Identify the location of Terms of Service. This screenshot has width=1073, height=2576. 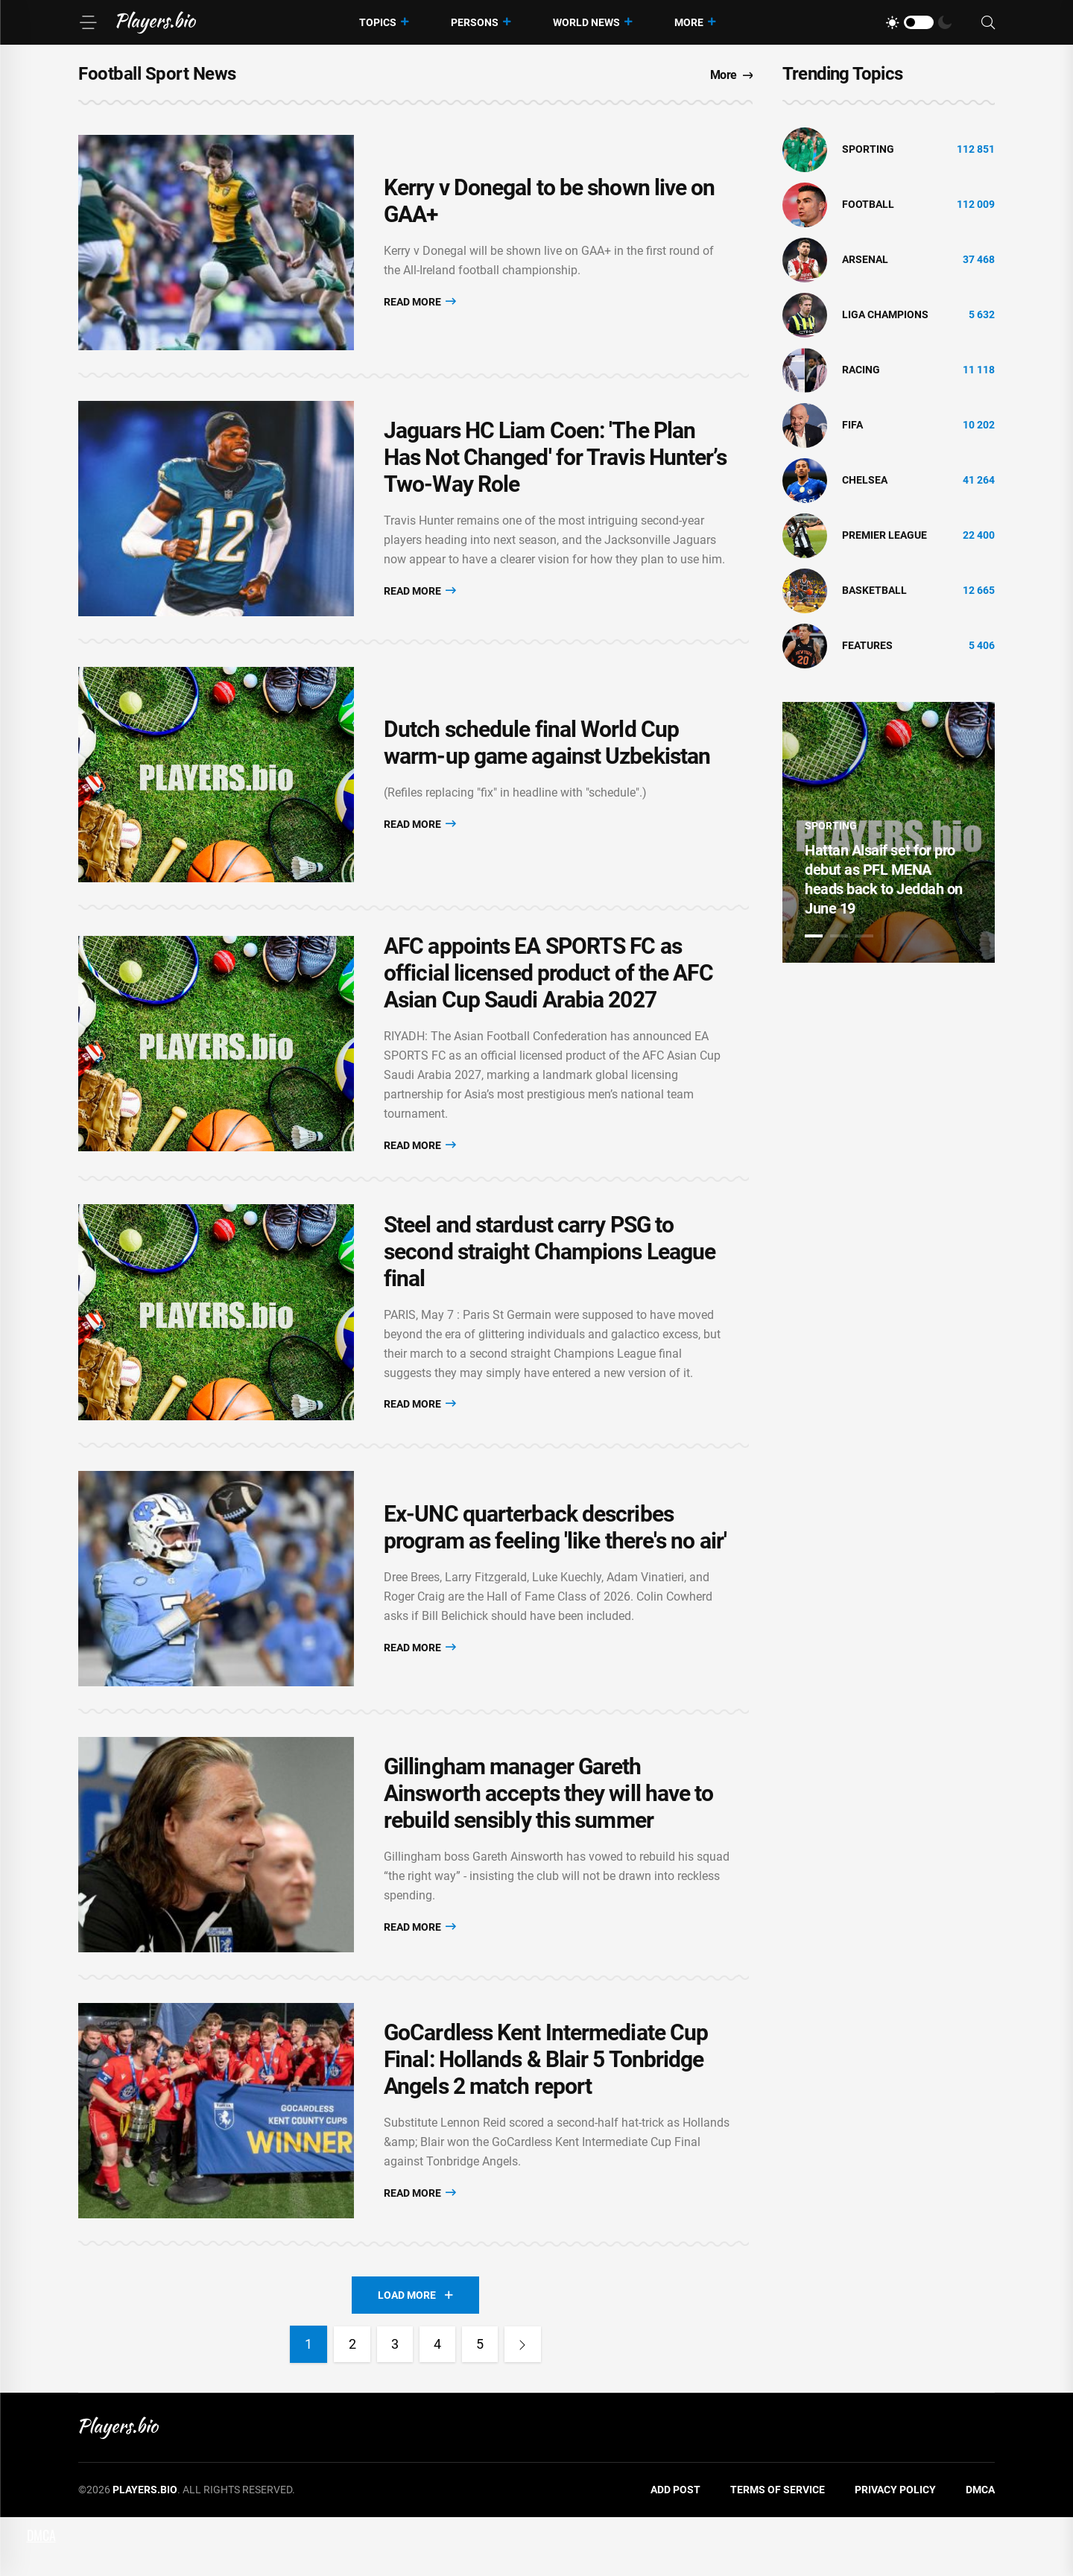
(777, 2549).